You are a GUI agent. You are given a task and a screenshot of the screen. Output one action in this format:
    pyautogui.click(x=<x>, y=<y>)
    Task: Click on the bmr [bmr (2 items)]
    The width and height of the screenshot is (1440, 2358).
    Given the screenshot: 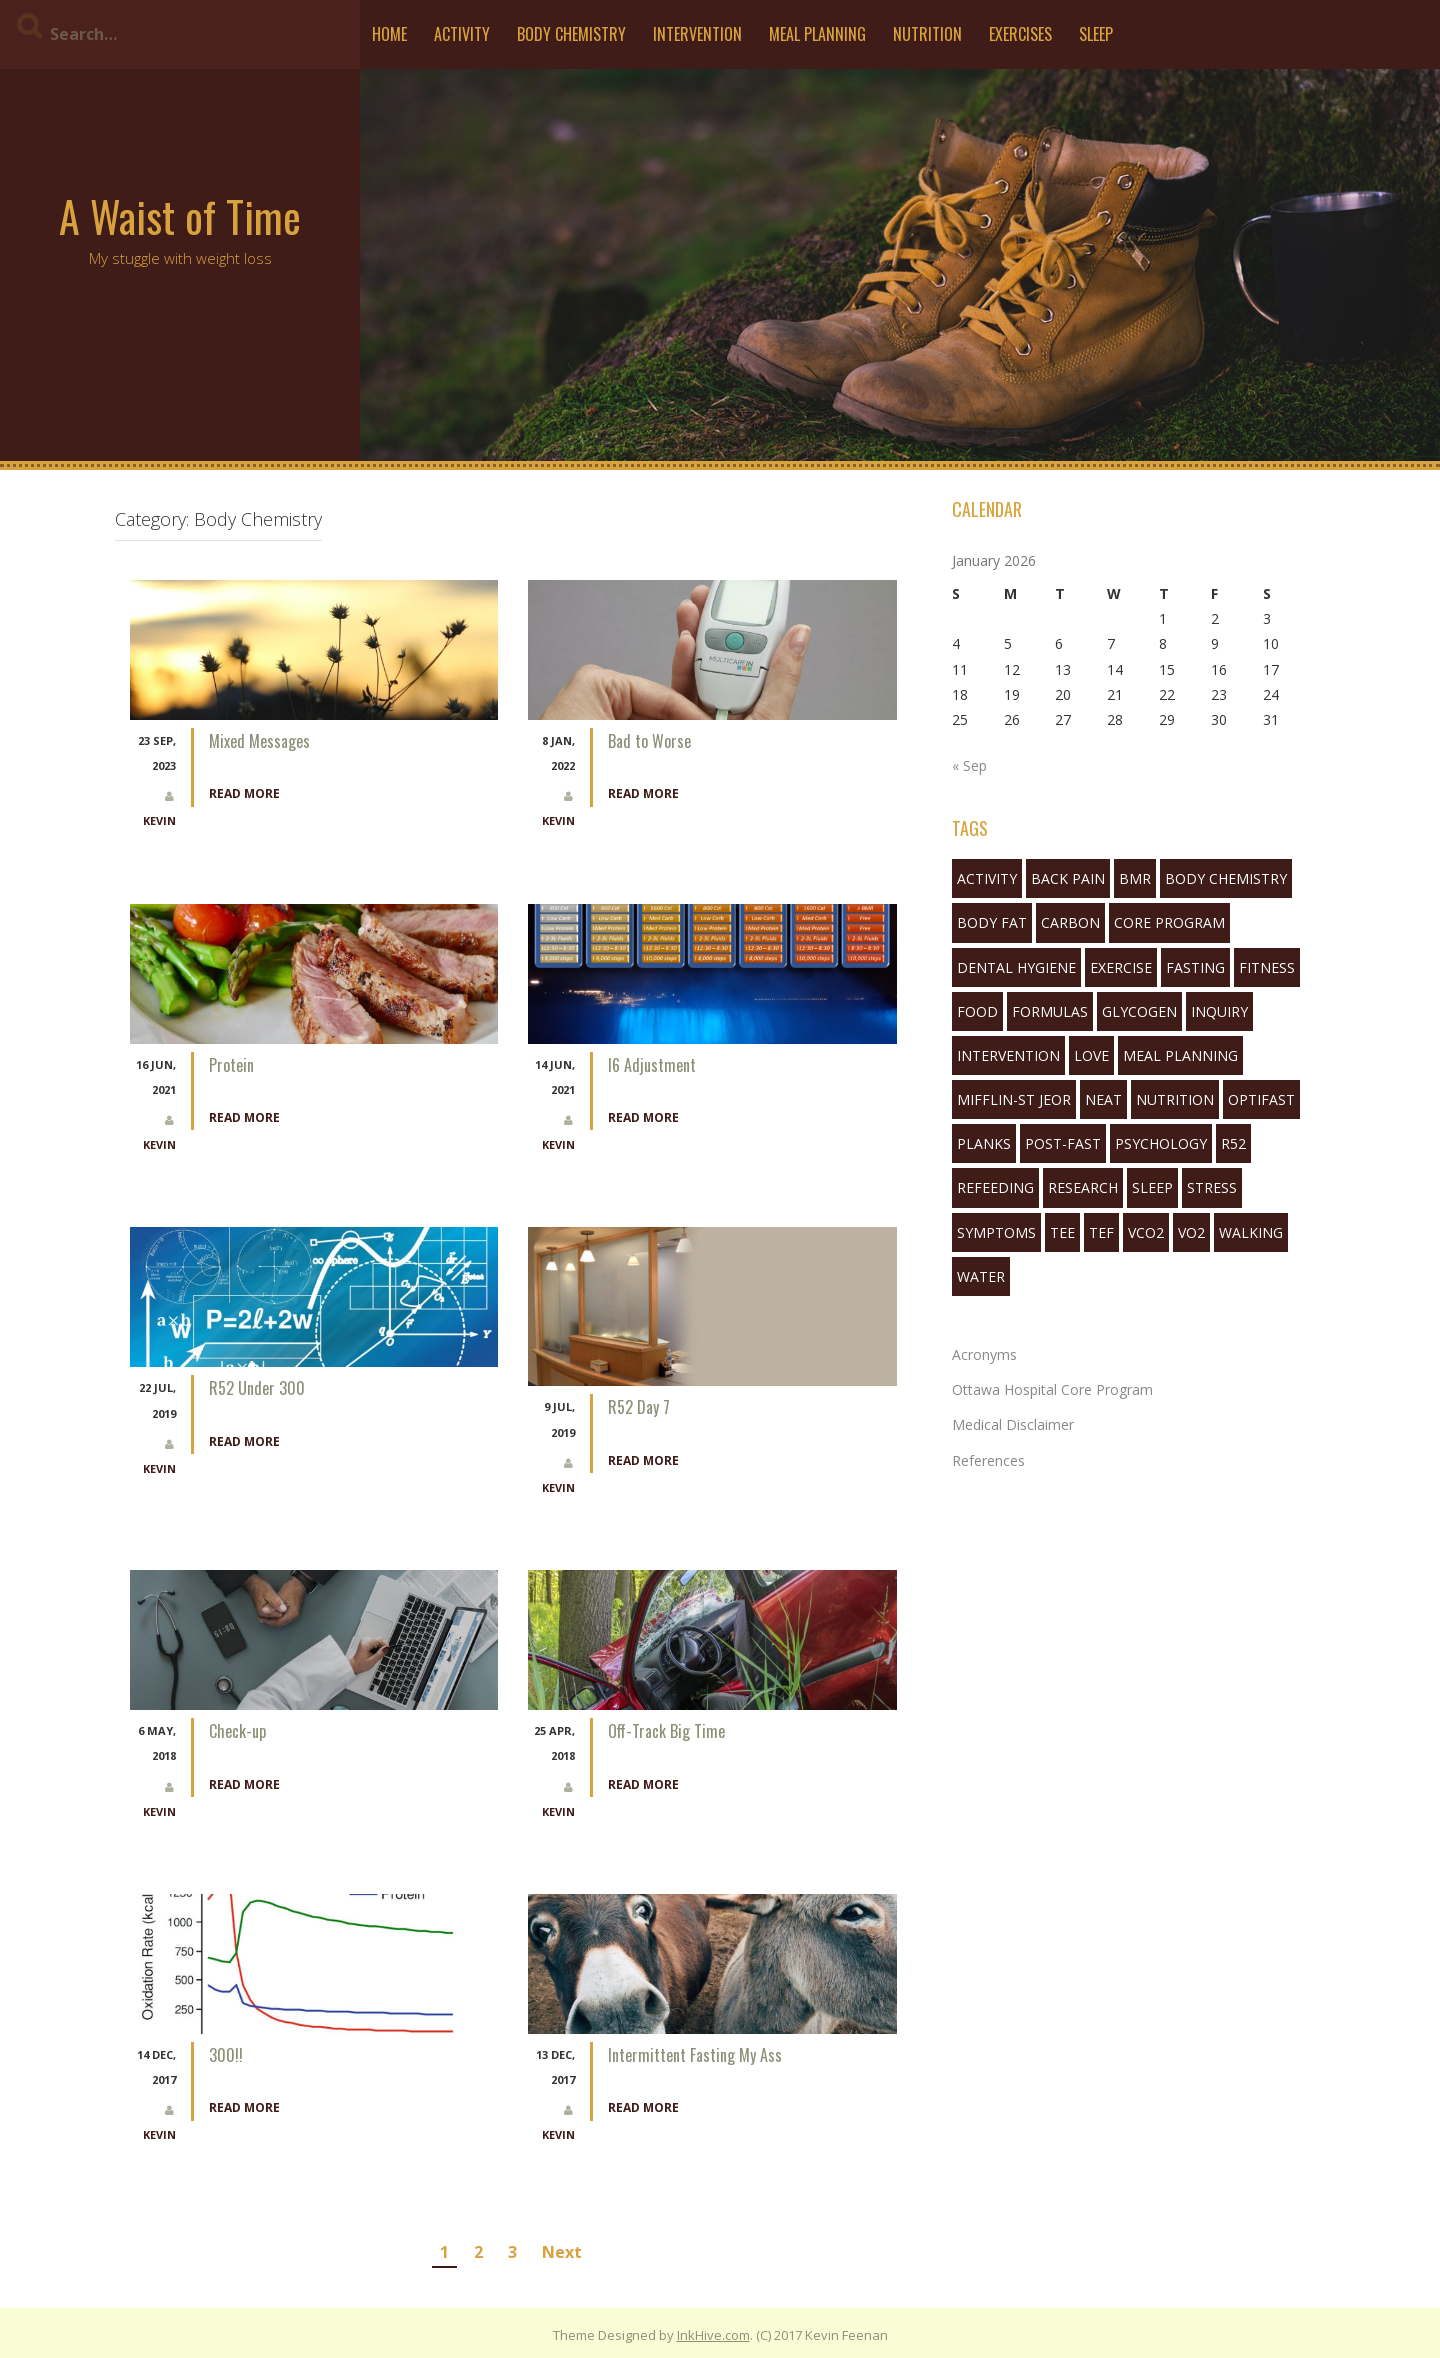 What is the action you would take?
    pyautogui.click(x=1135, y=878)
    